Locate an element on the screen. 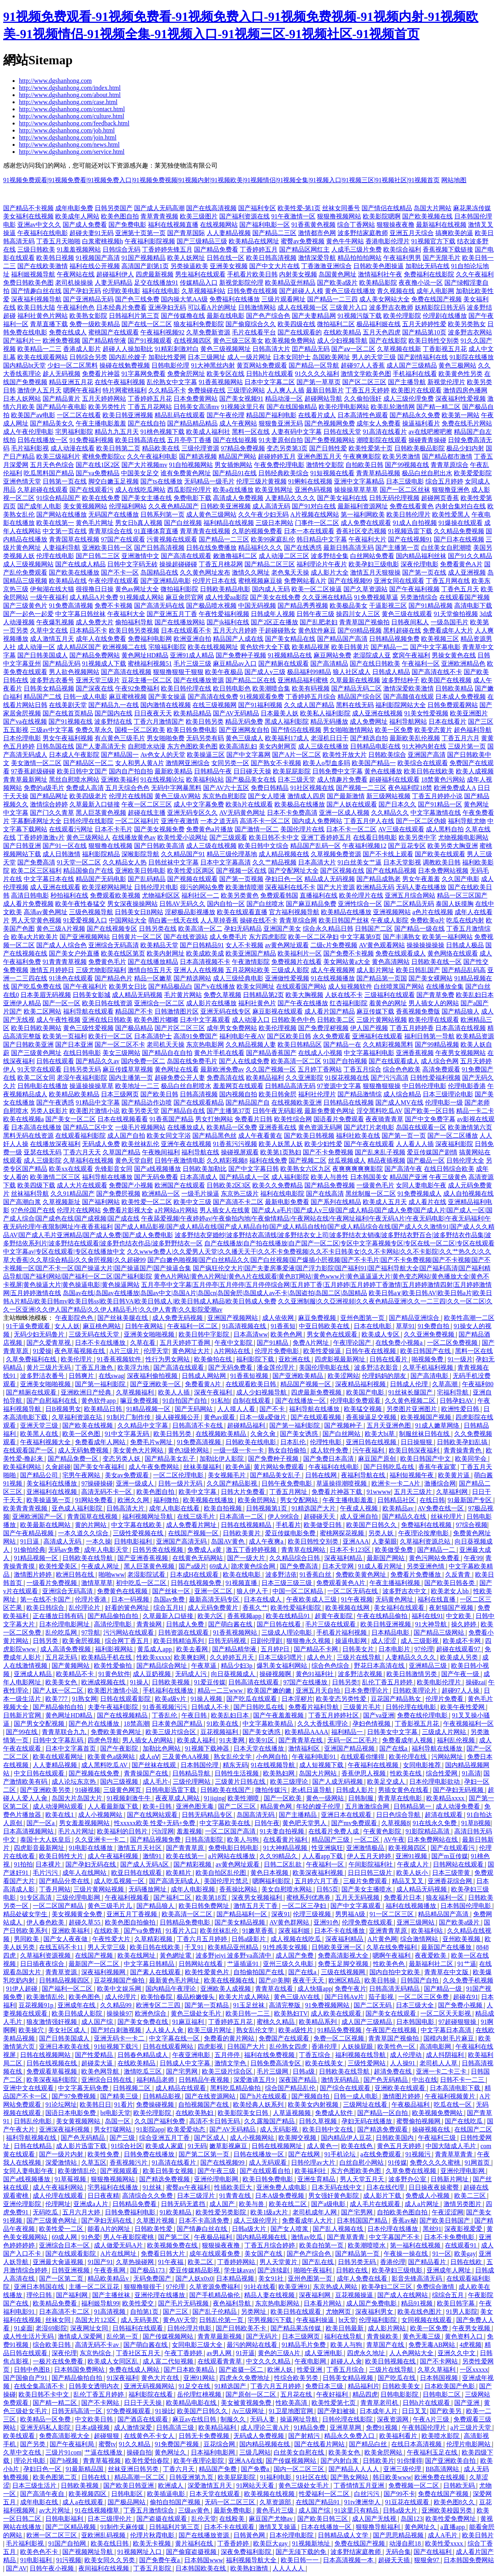 This screenshot has width=498, height=2576. 精东无码 is located at coordinates (235, 1765).